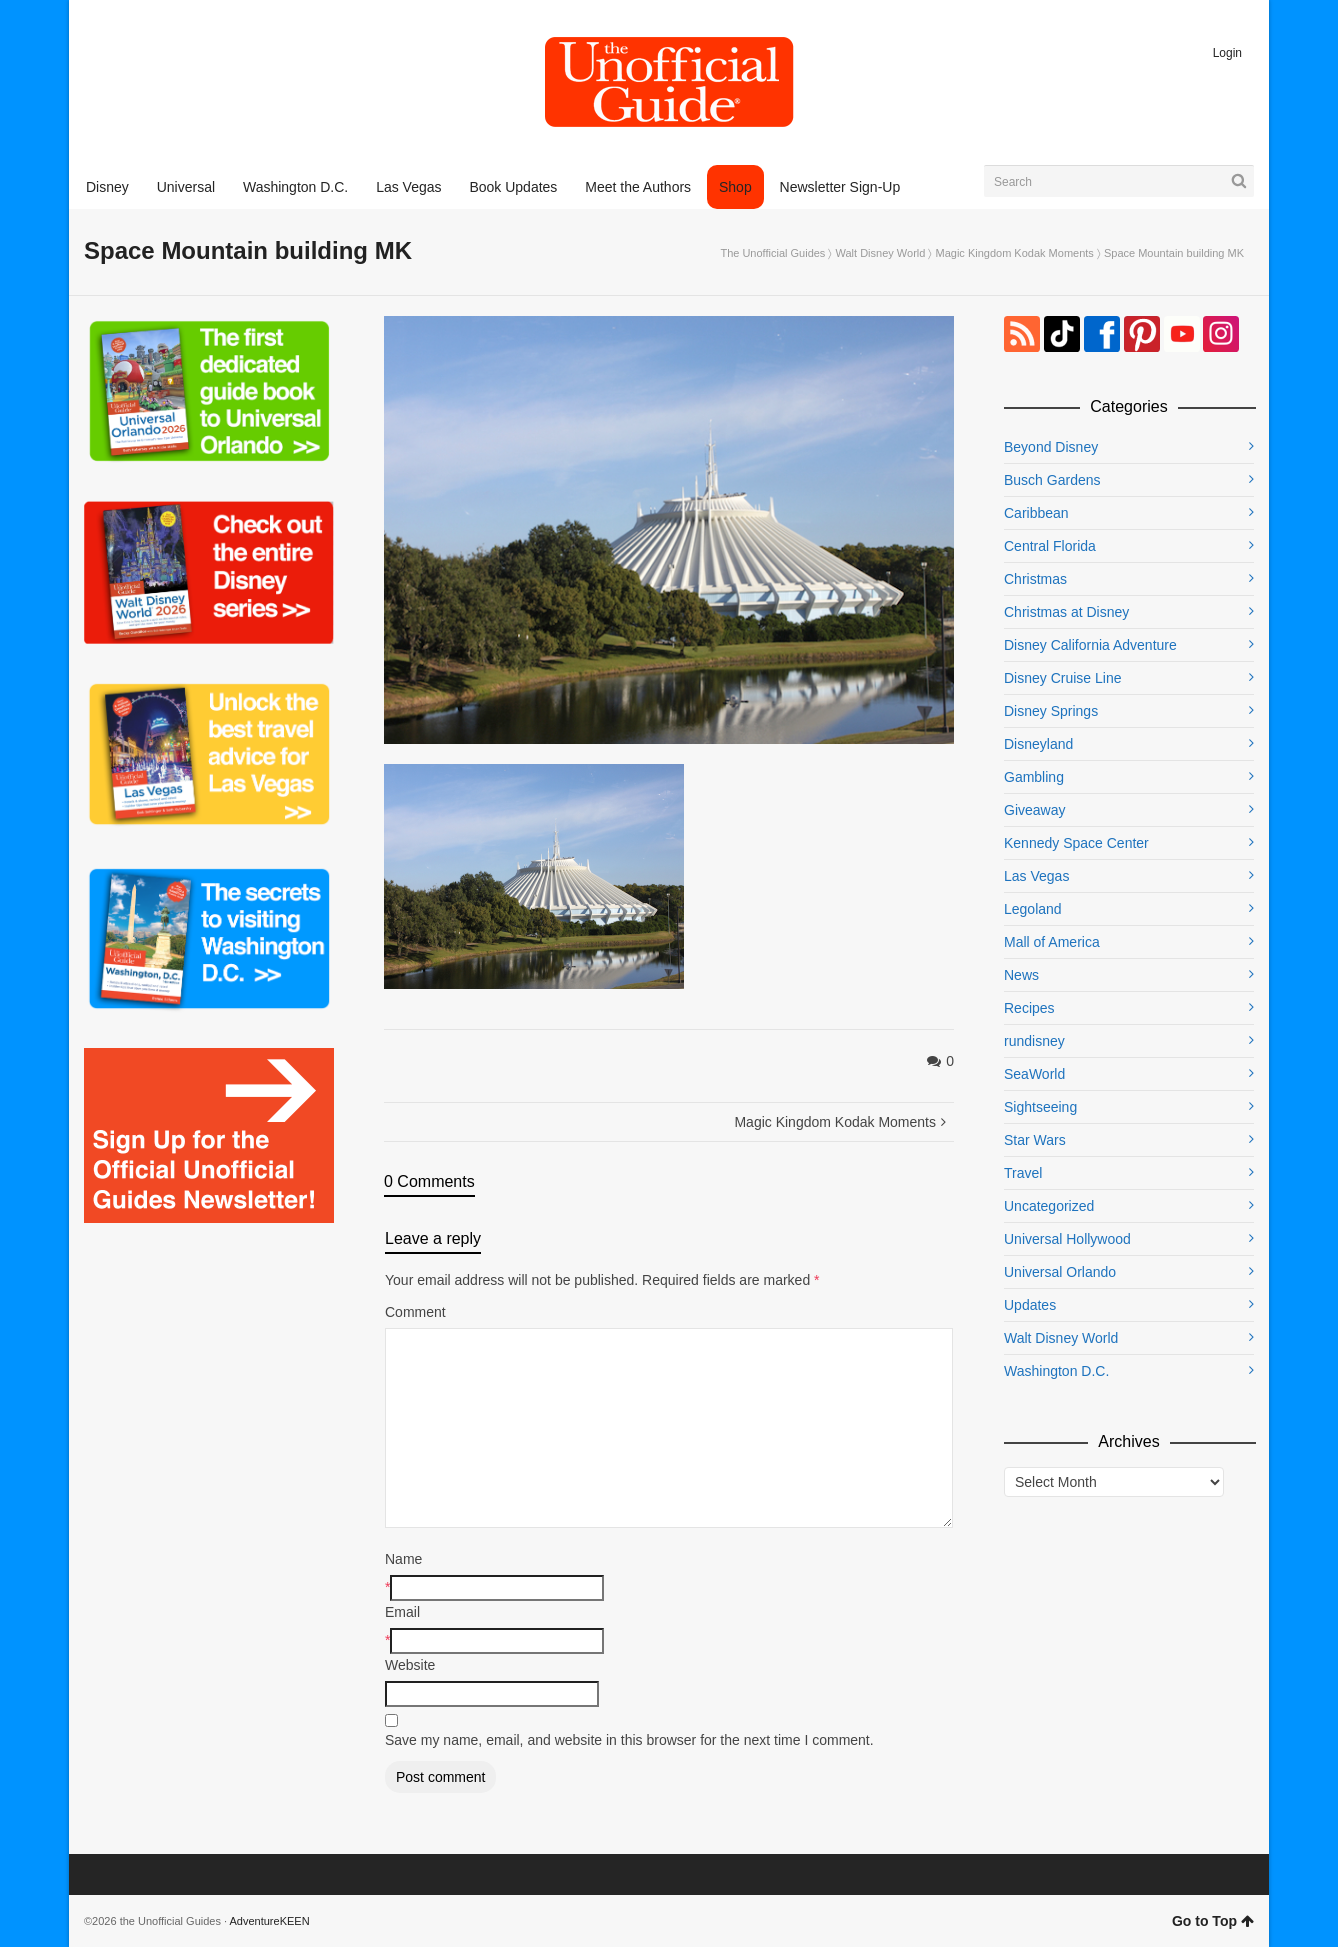 The width and height of the screenshot is (1338, 1947). Describe the element at coordinates (1014, 253) in the screenshot. I see `Magic Kingdom Kodak Moments` at that location.